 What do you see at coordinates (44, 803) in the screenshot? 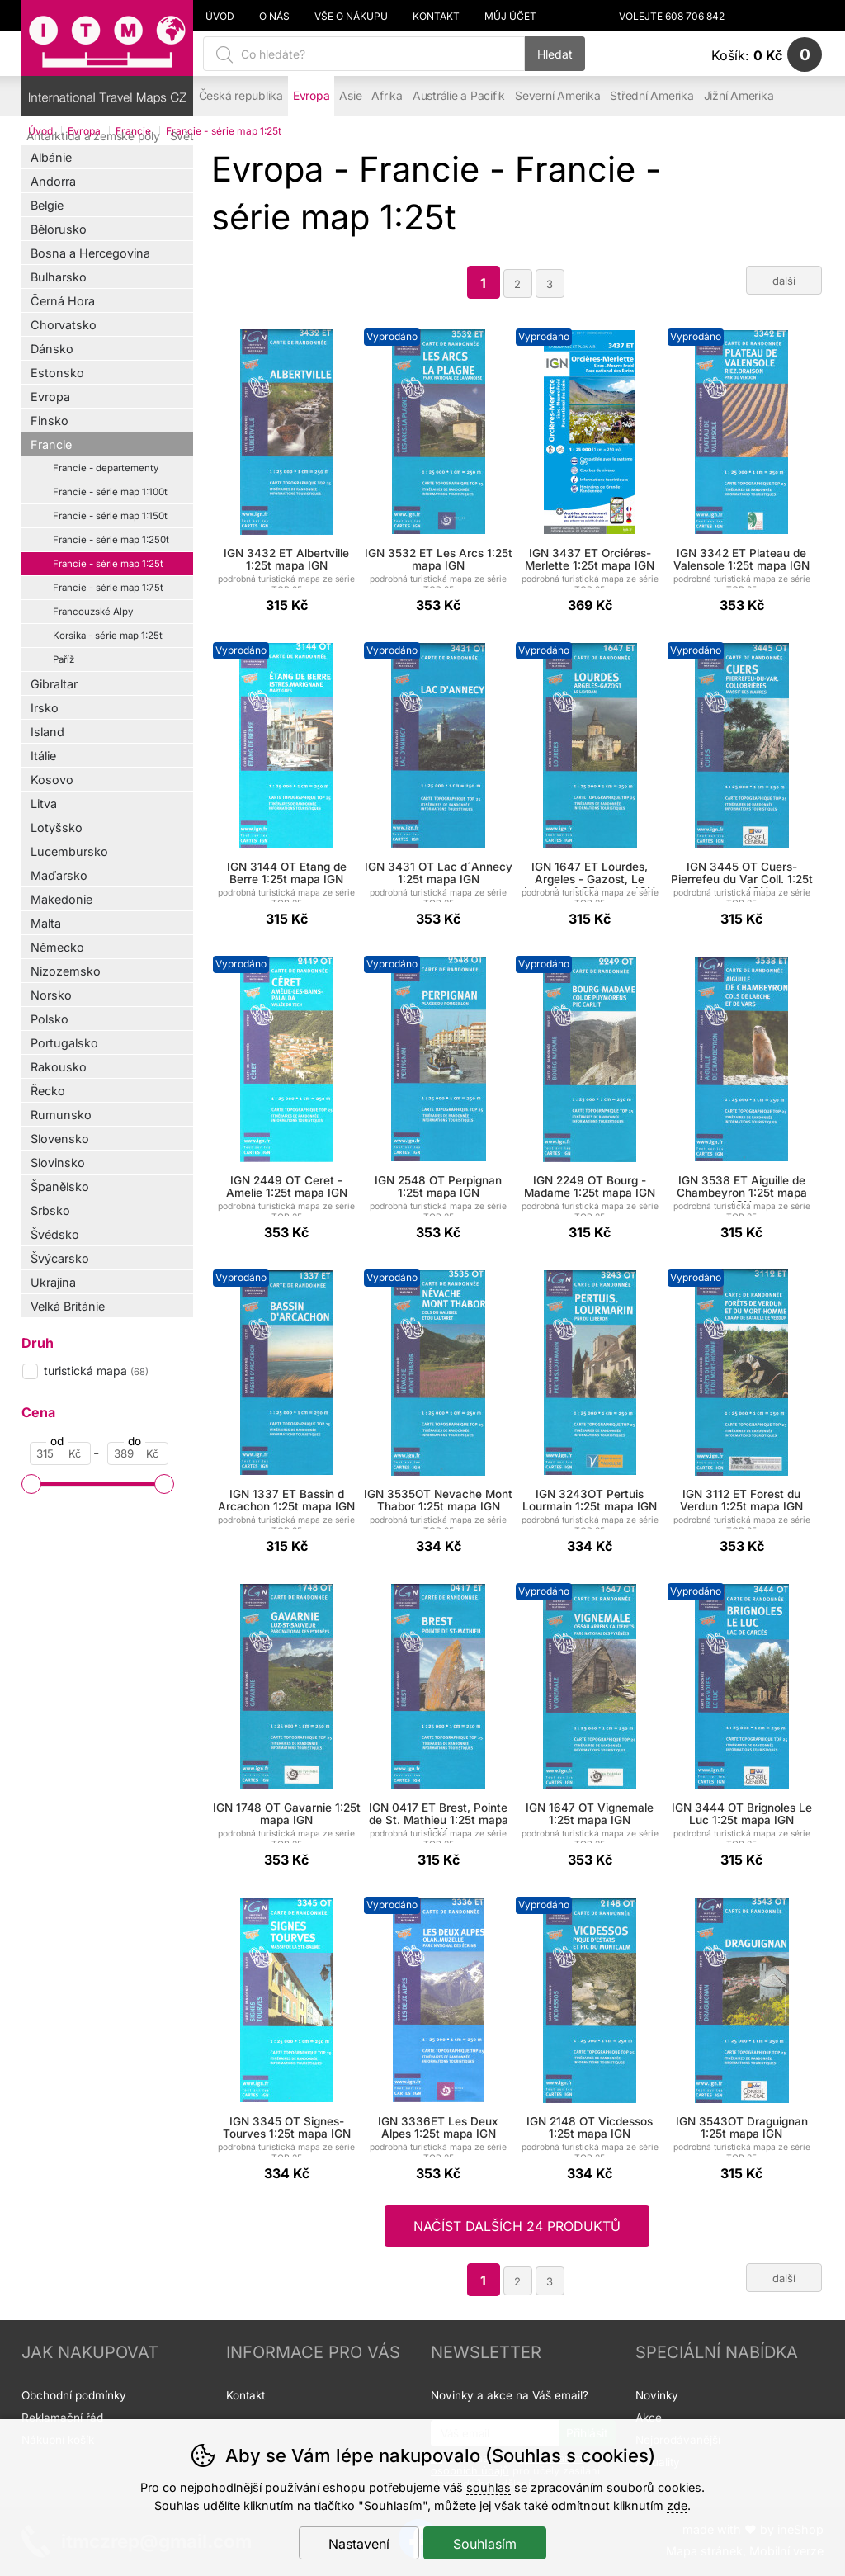
I see `Litva` at bounding box center [44, 803].